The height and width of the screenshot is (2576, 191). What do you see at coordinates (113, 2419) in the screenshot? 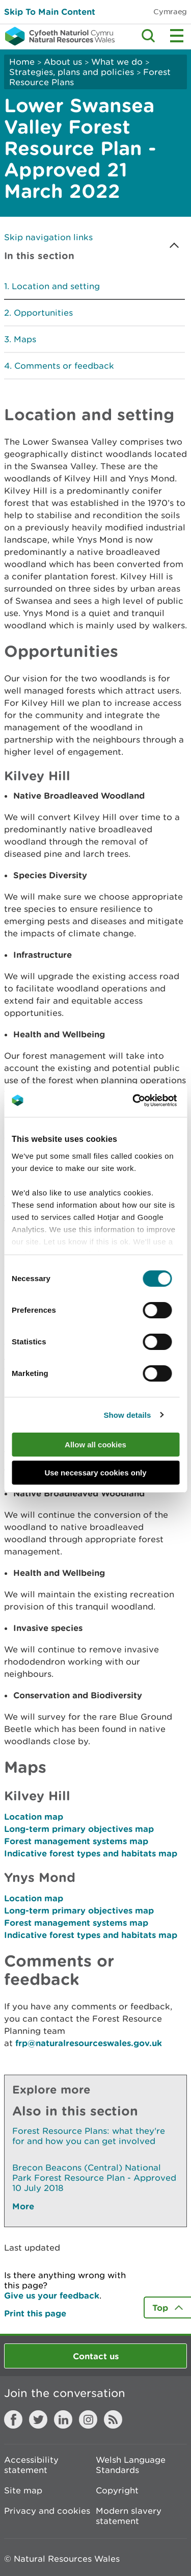
I see `RSS feed` at bounding box center [113, 2419].